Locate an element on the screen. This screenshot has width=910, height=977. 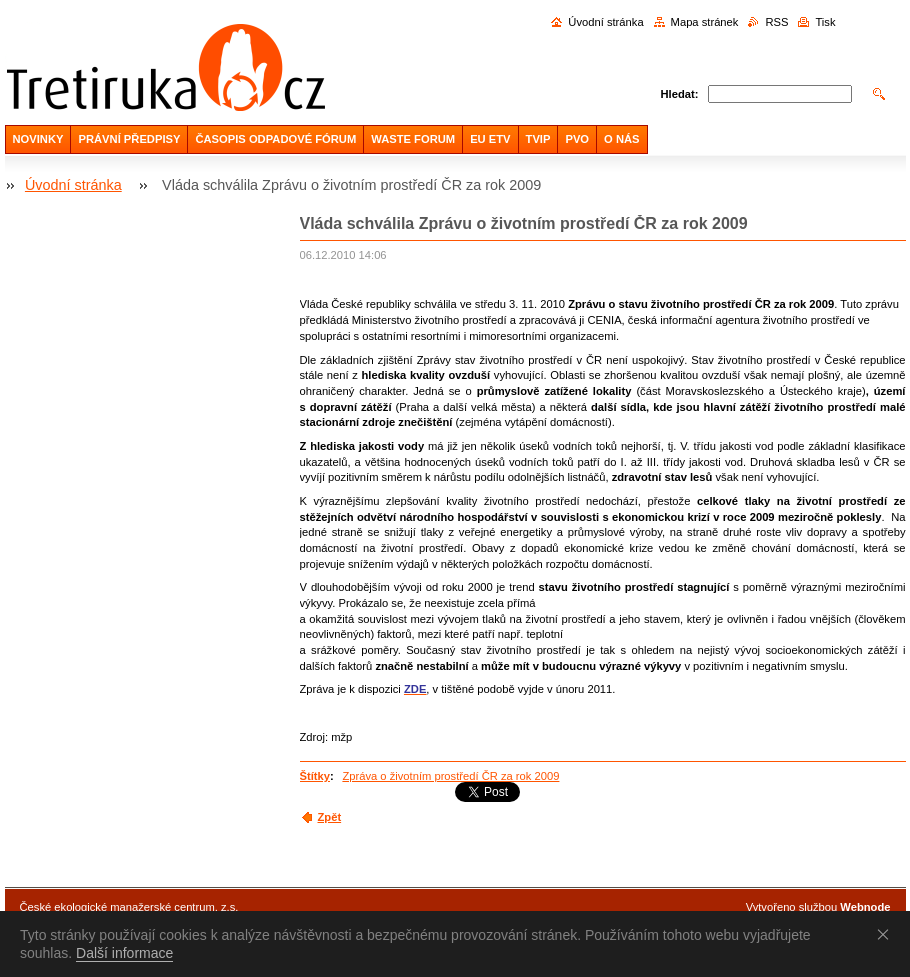
Štítky is located at coordinates (315, 776).